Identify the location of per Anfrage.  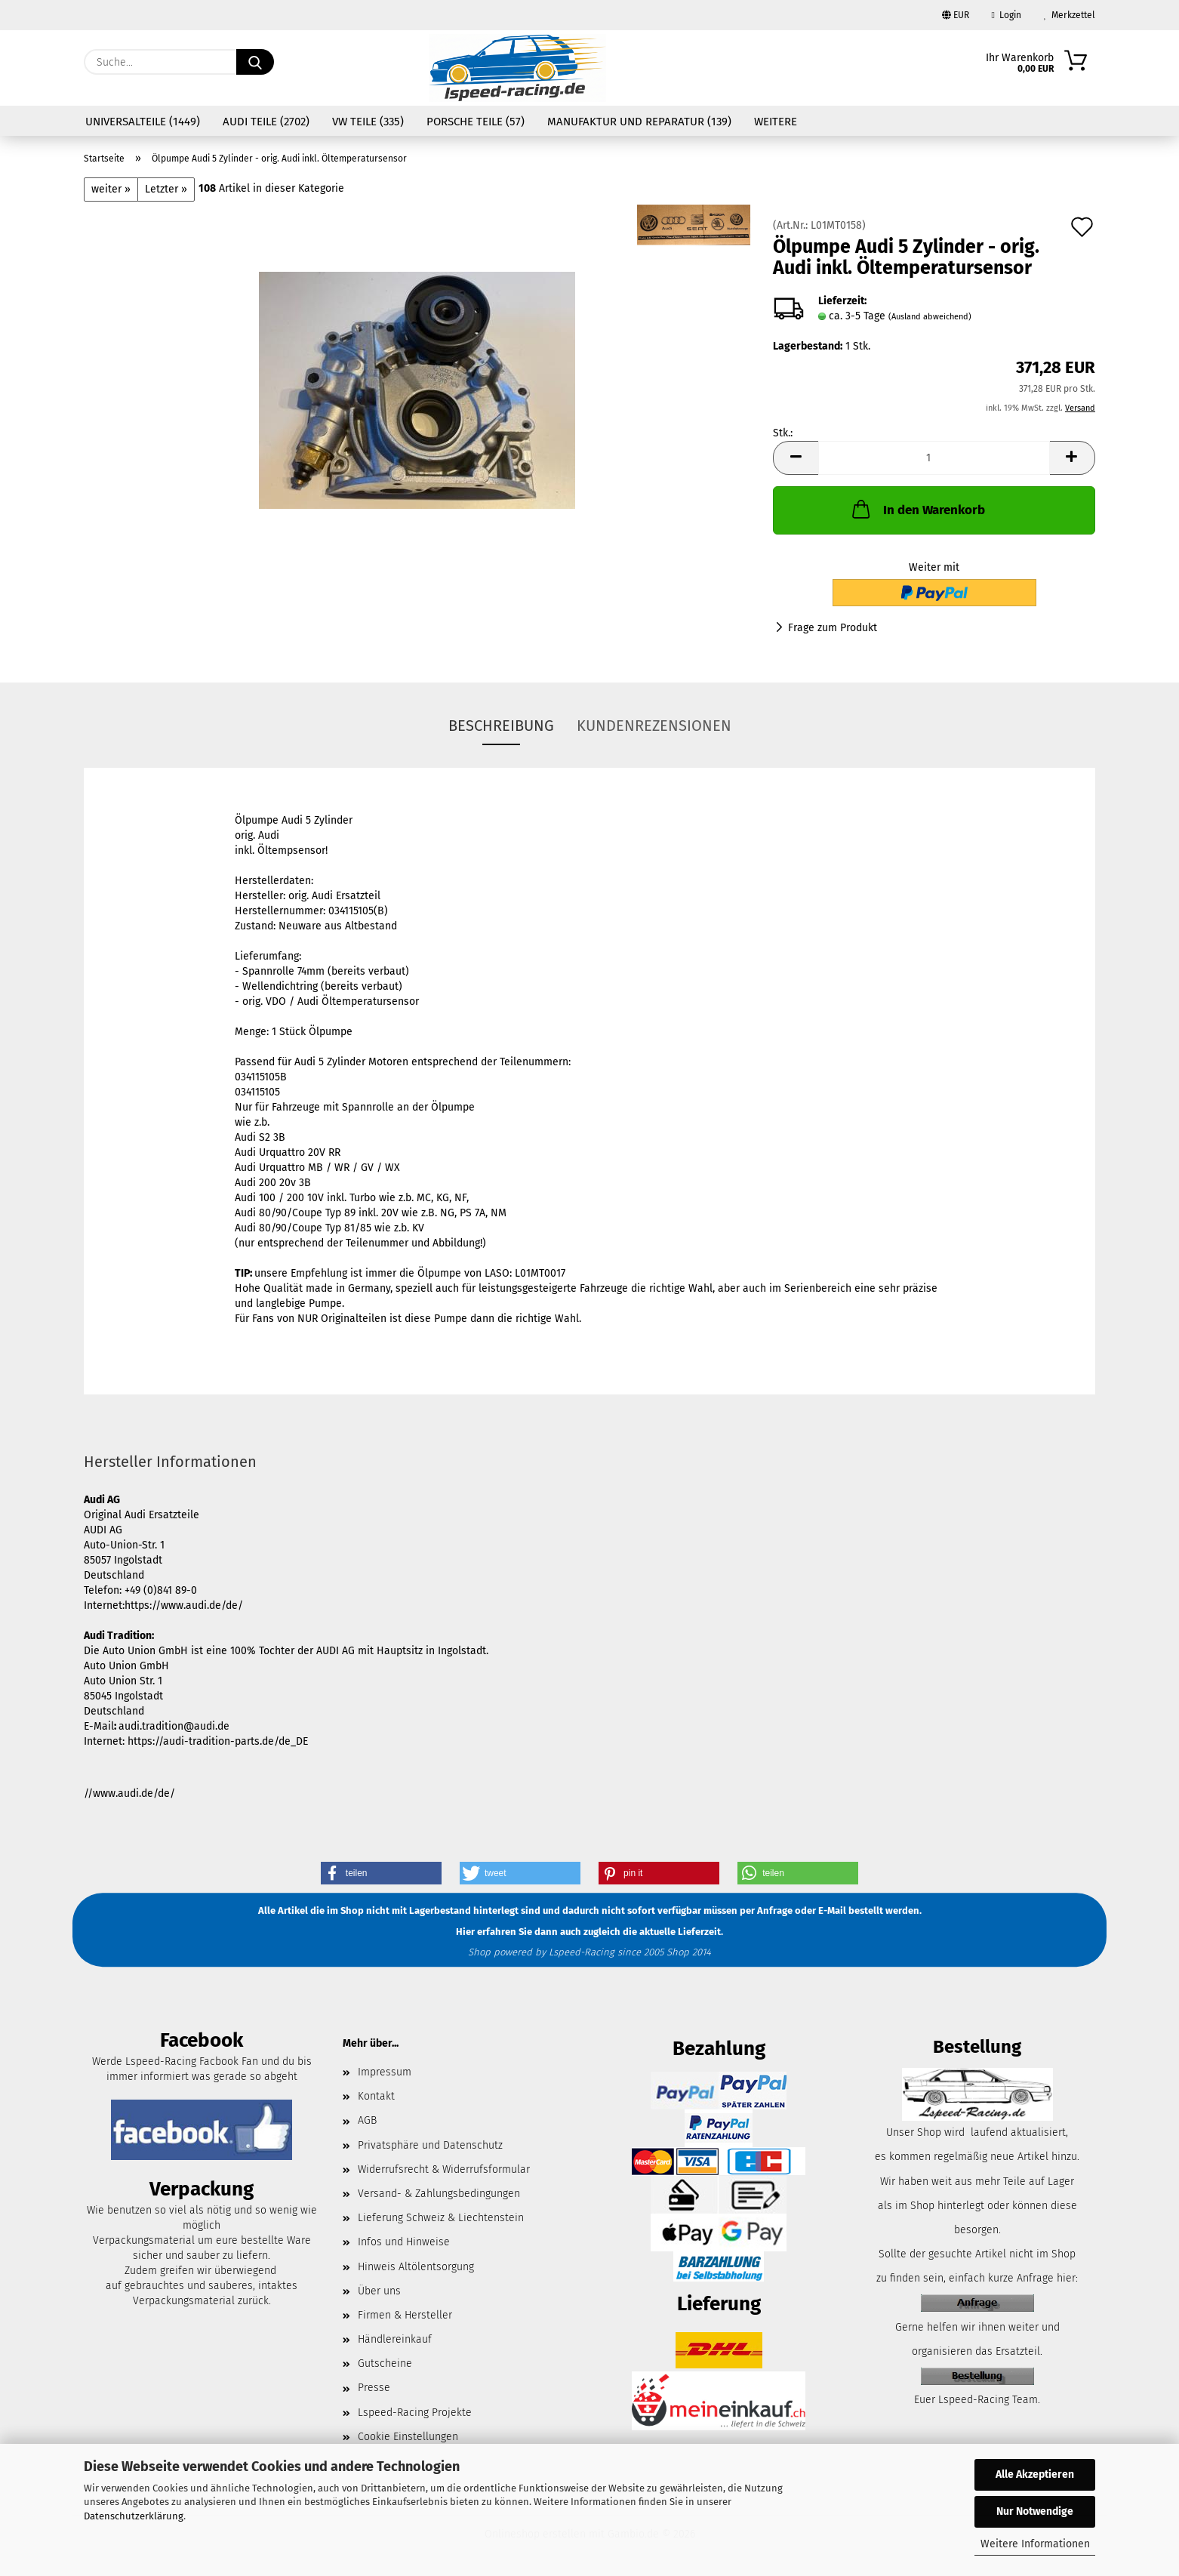
(766, 1911).